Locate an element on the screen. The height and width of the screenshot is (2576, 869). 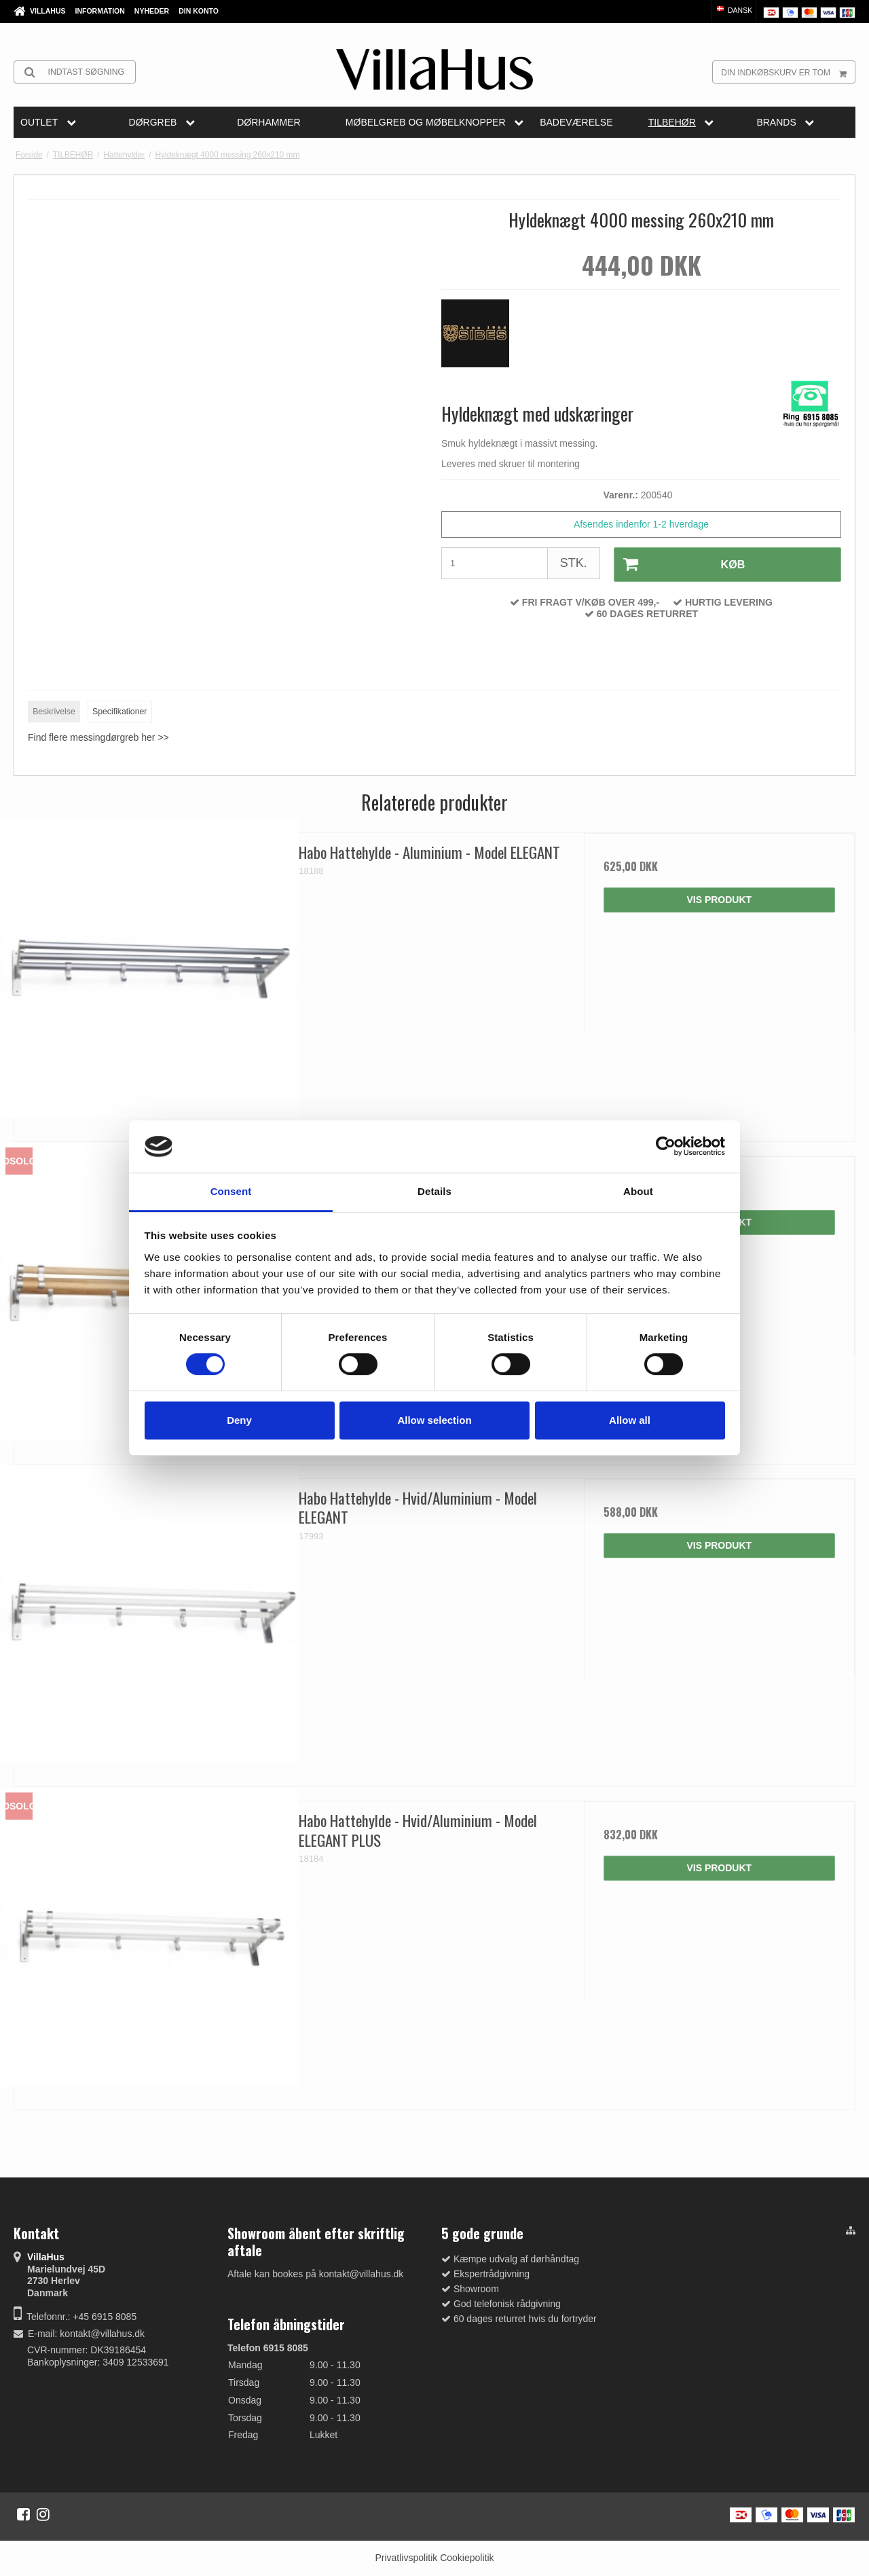
Dansk is located at coordinates (733, 10).